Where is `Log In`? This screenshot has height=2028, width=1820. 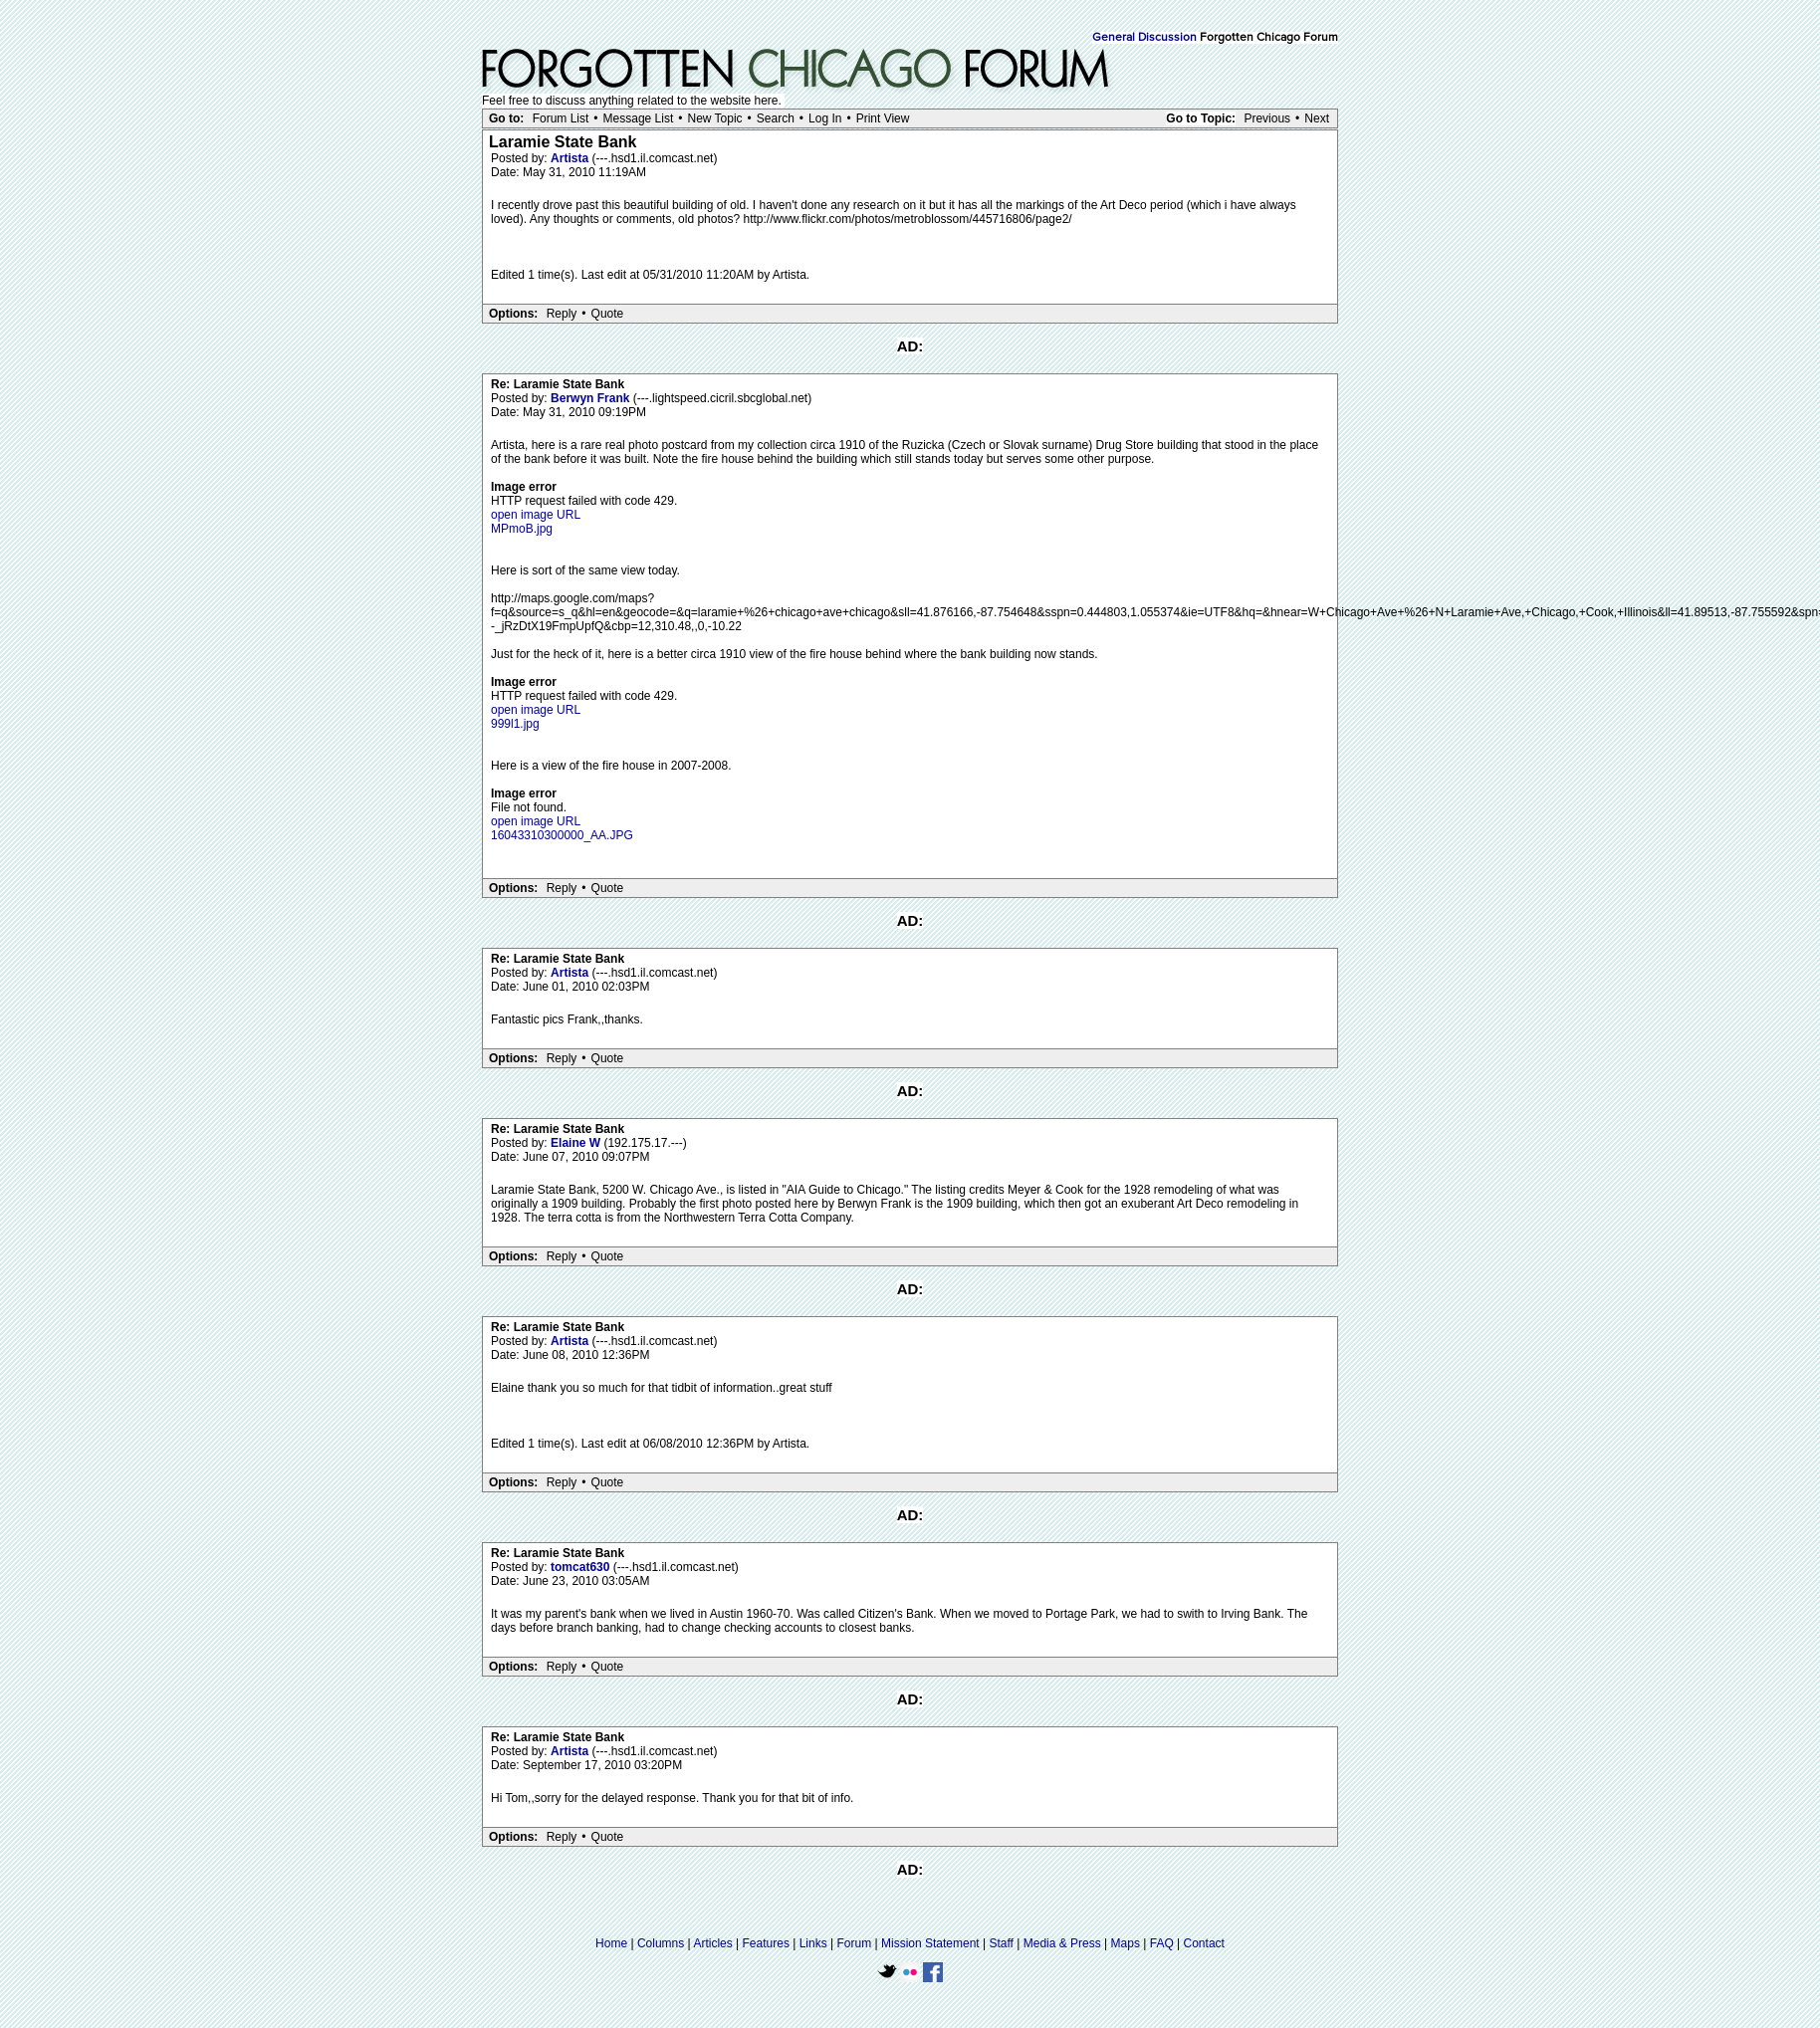
Log In is located at coordinates (824, 118).